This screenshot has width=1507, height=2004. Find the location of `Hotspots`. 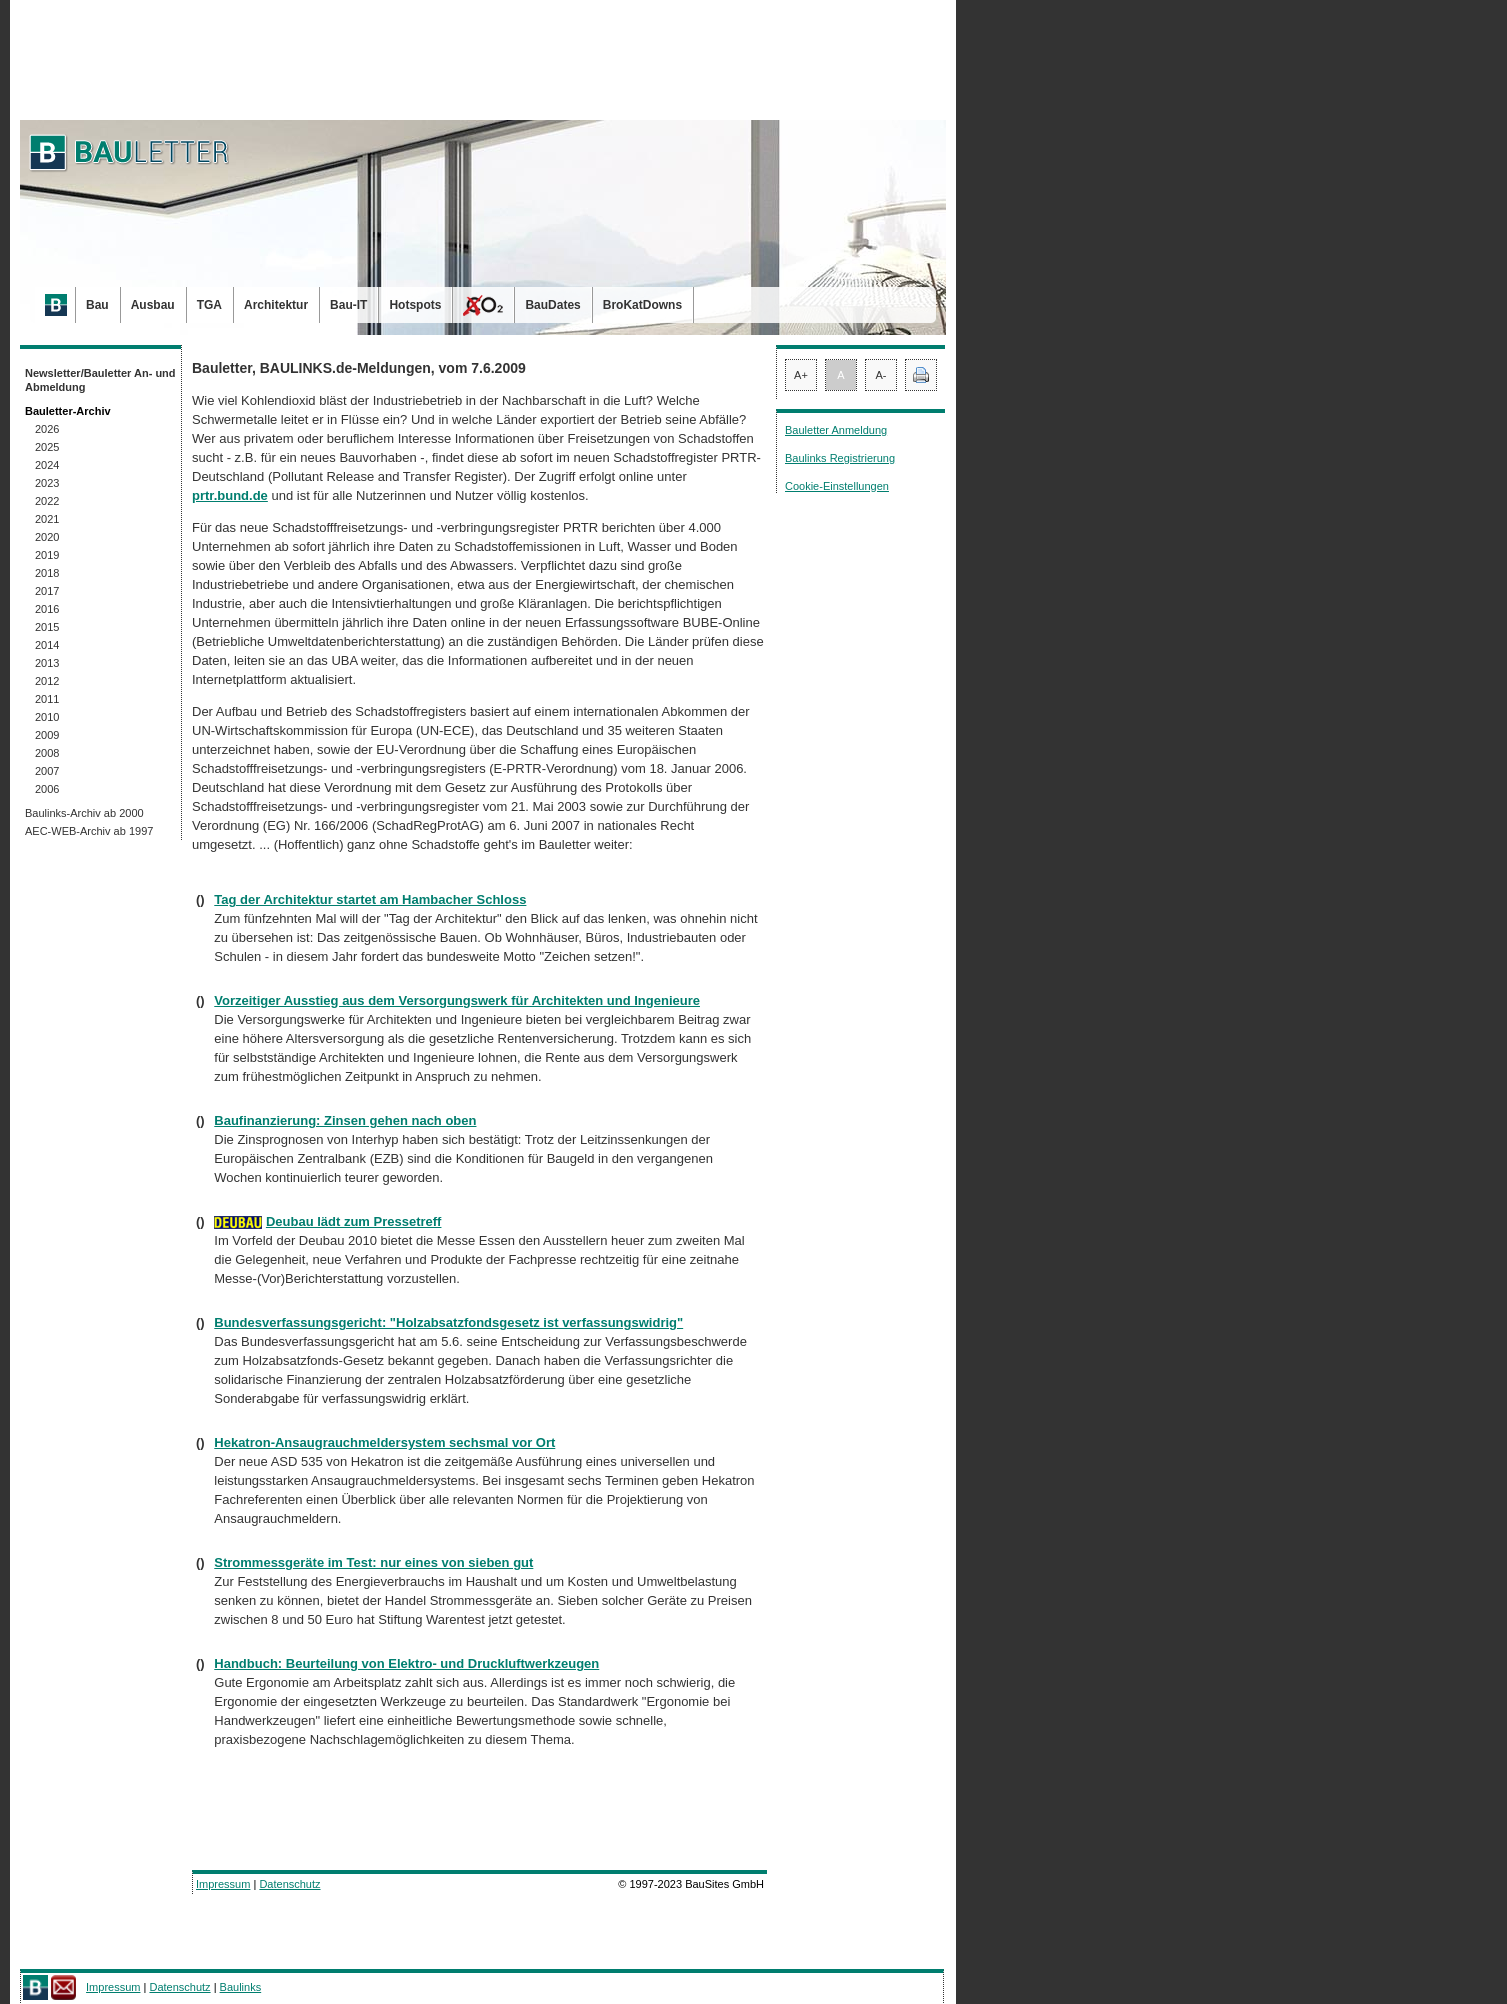

Hotspots is located at coordinates (415, 305).